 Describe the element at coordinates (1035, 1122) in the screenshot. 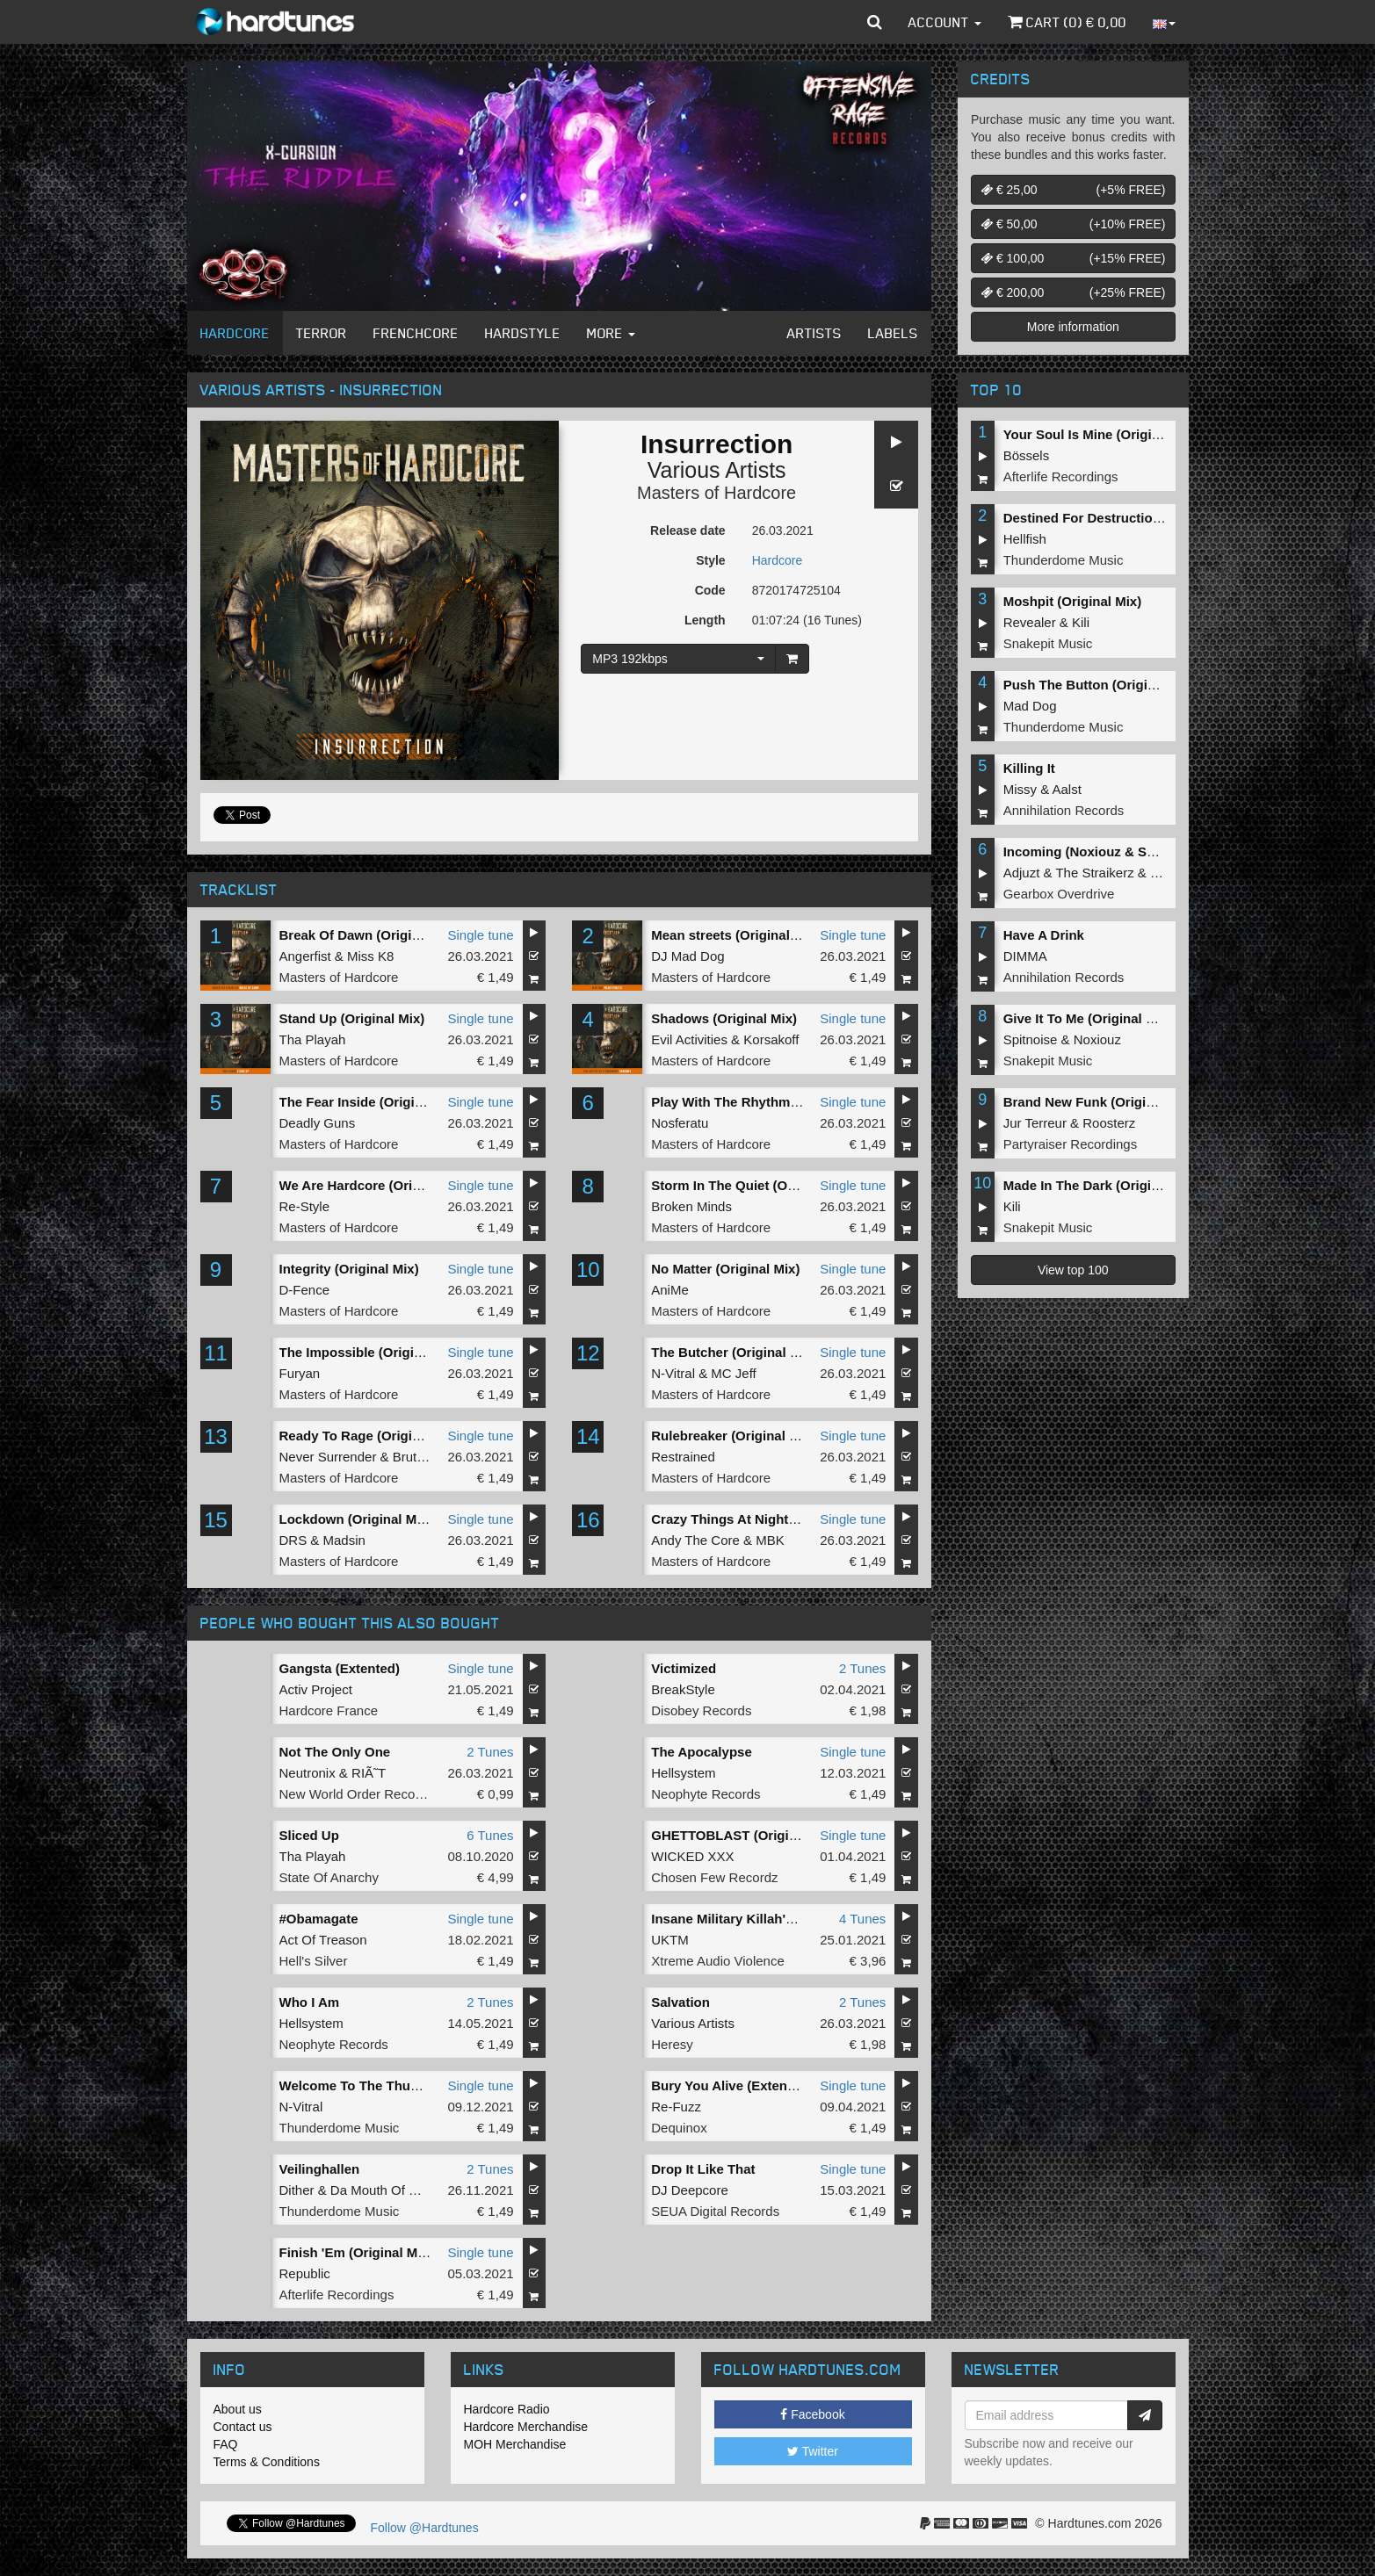

I see `Jur Terreur` at that location.